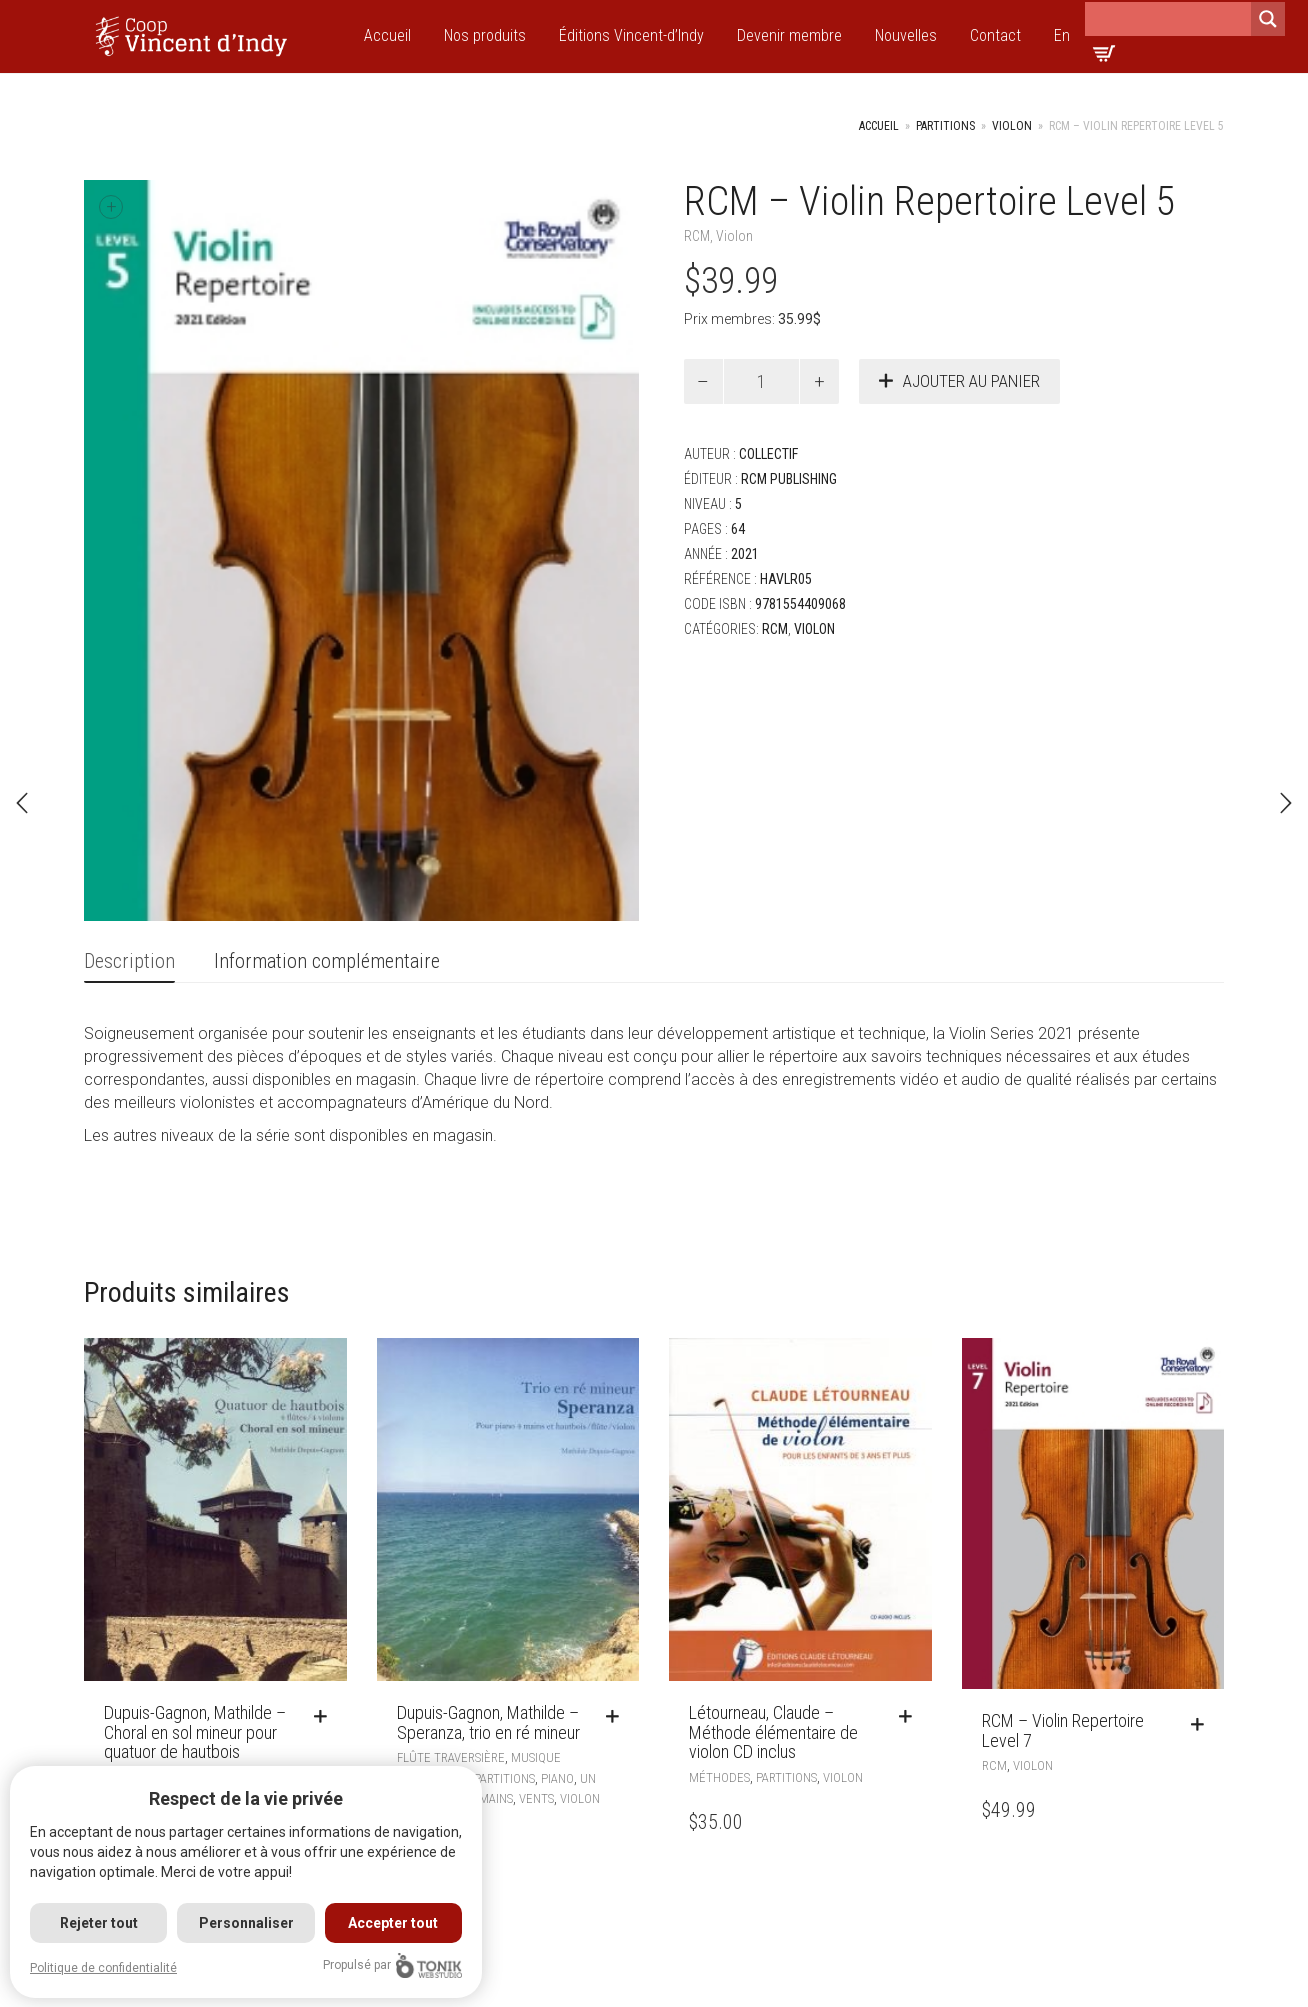 The image size is (1308, 2007). What do you see at coordinates (247, 1923) in the screenshot?
I see `Personnaliser` at bounding box center [247, 1923].